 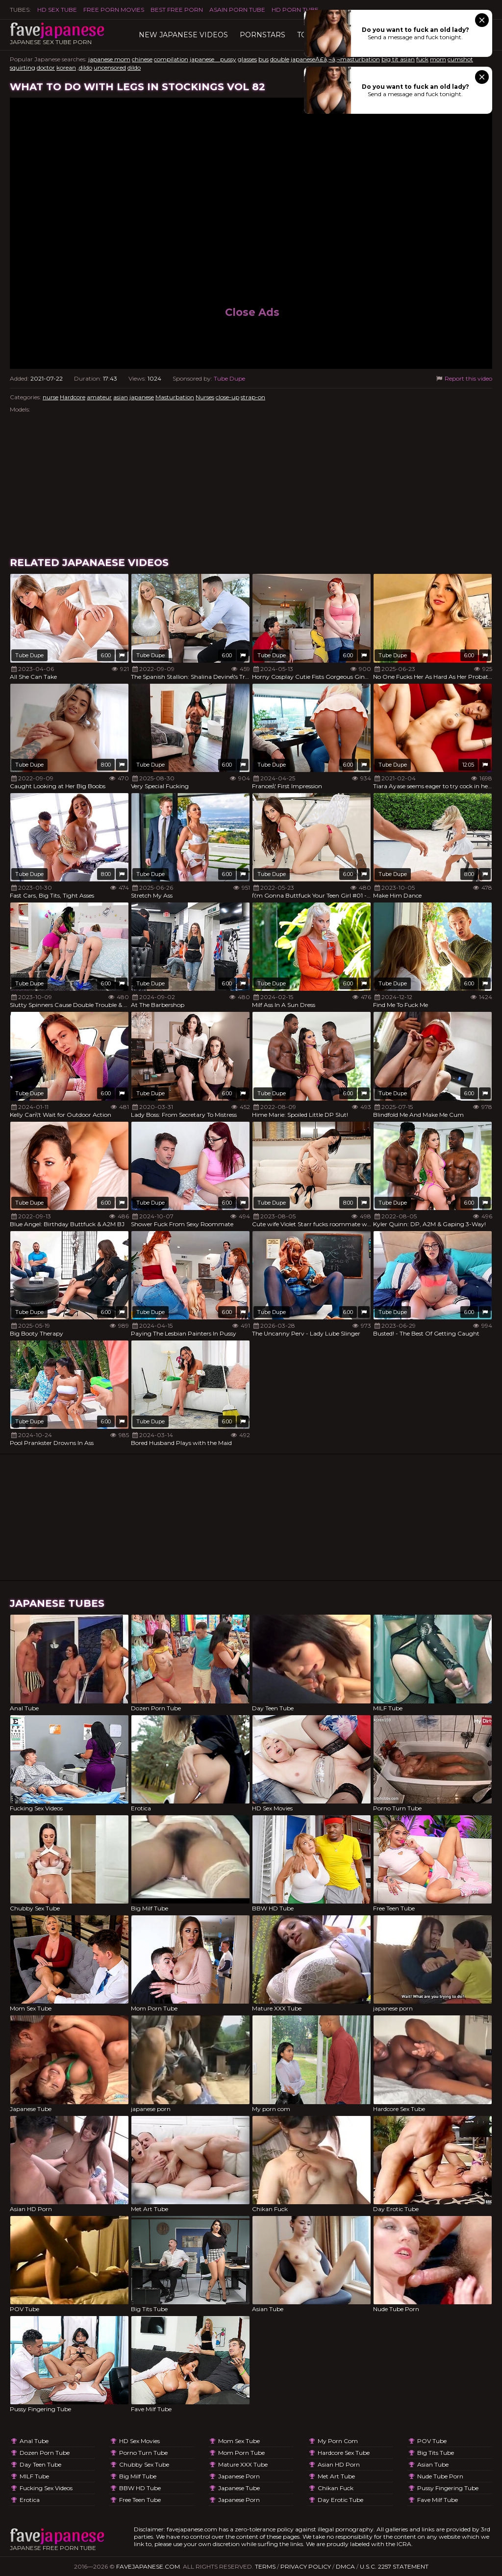 What do you see at coordinates (143, 2452) in the screenshot?
I see `Porno Turn Tube` at bounding box center [143, 2452].